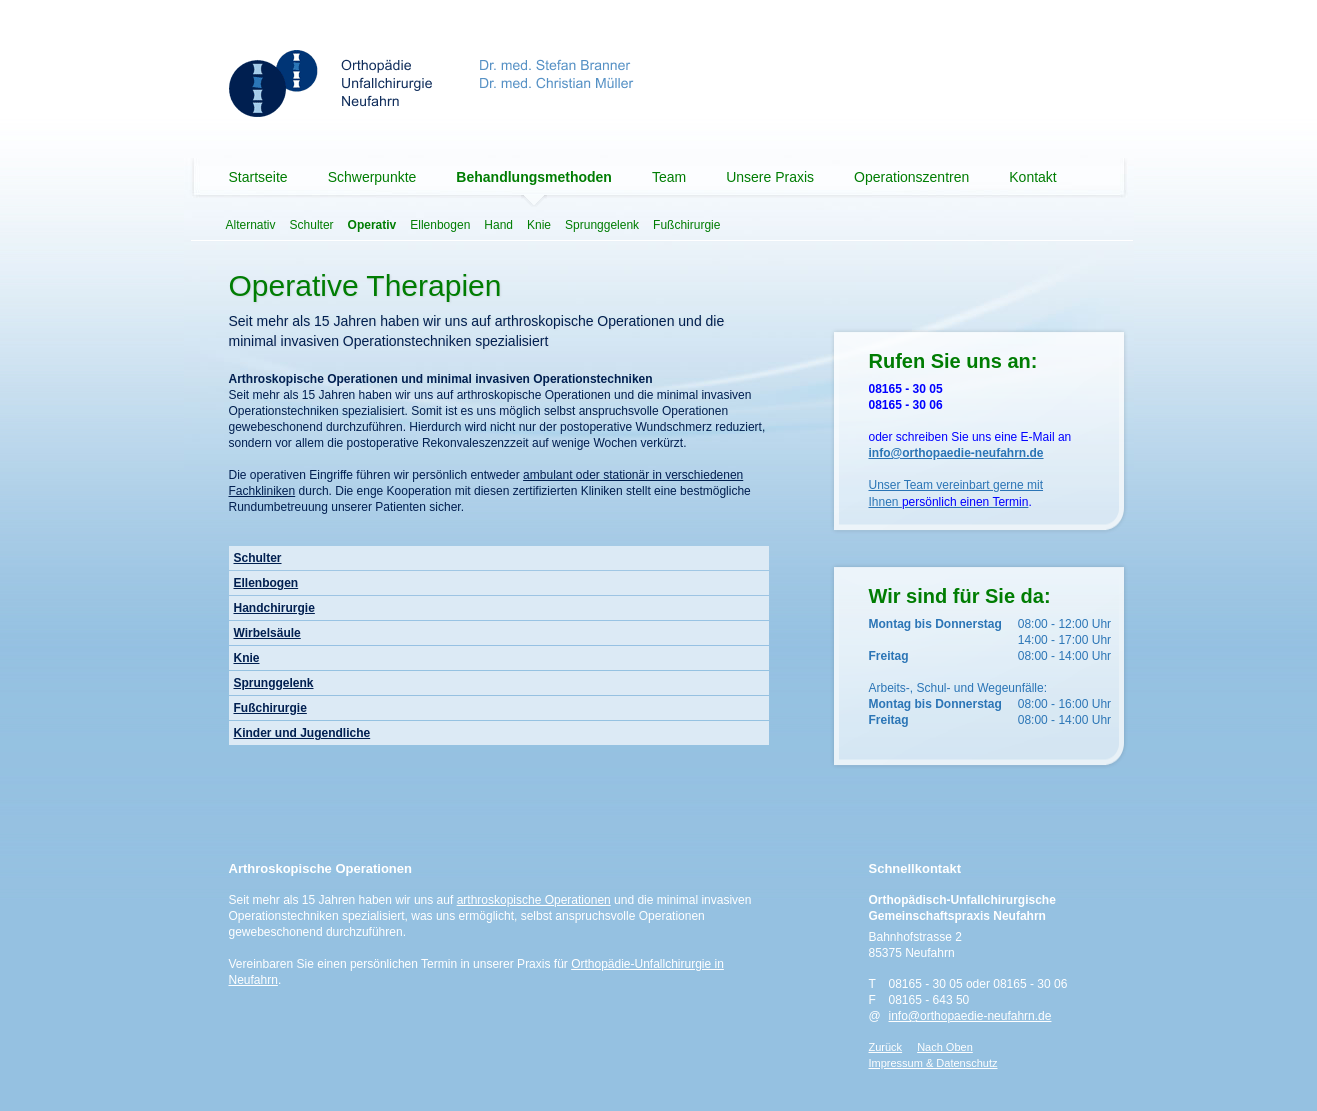  Describe the element at coordinates (498, 225) in the screenshot. I see `Hand` at that location.